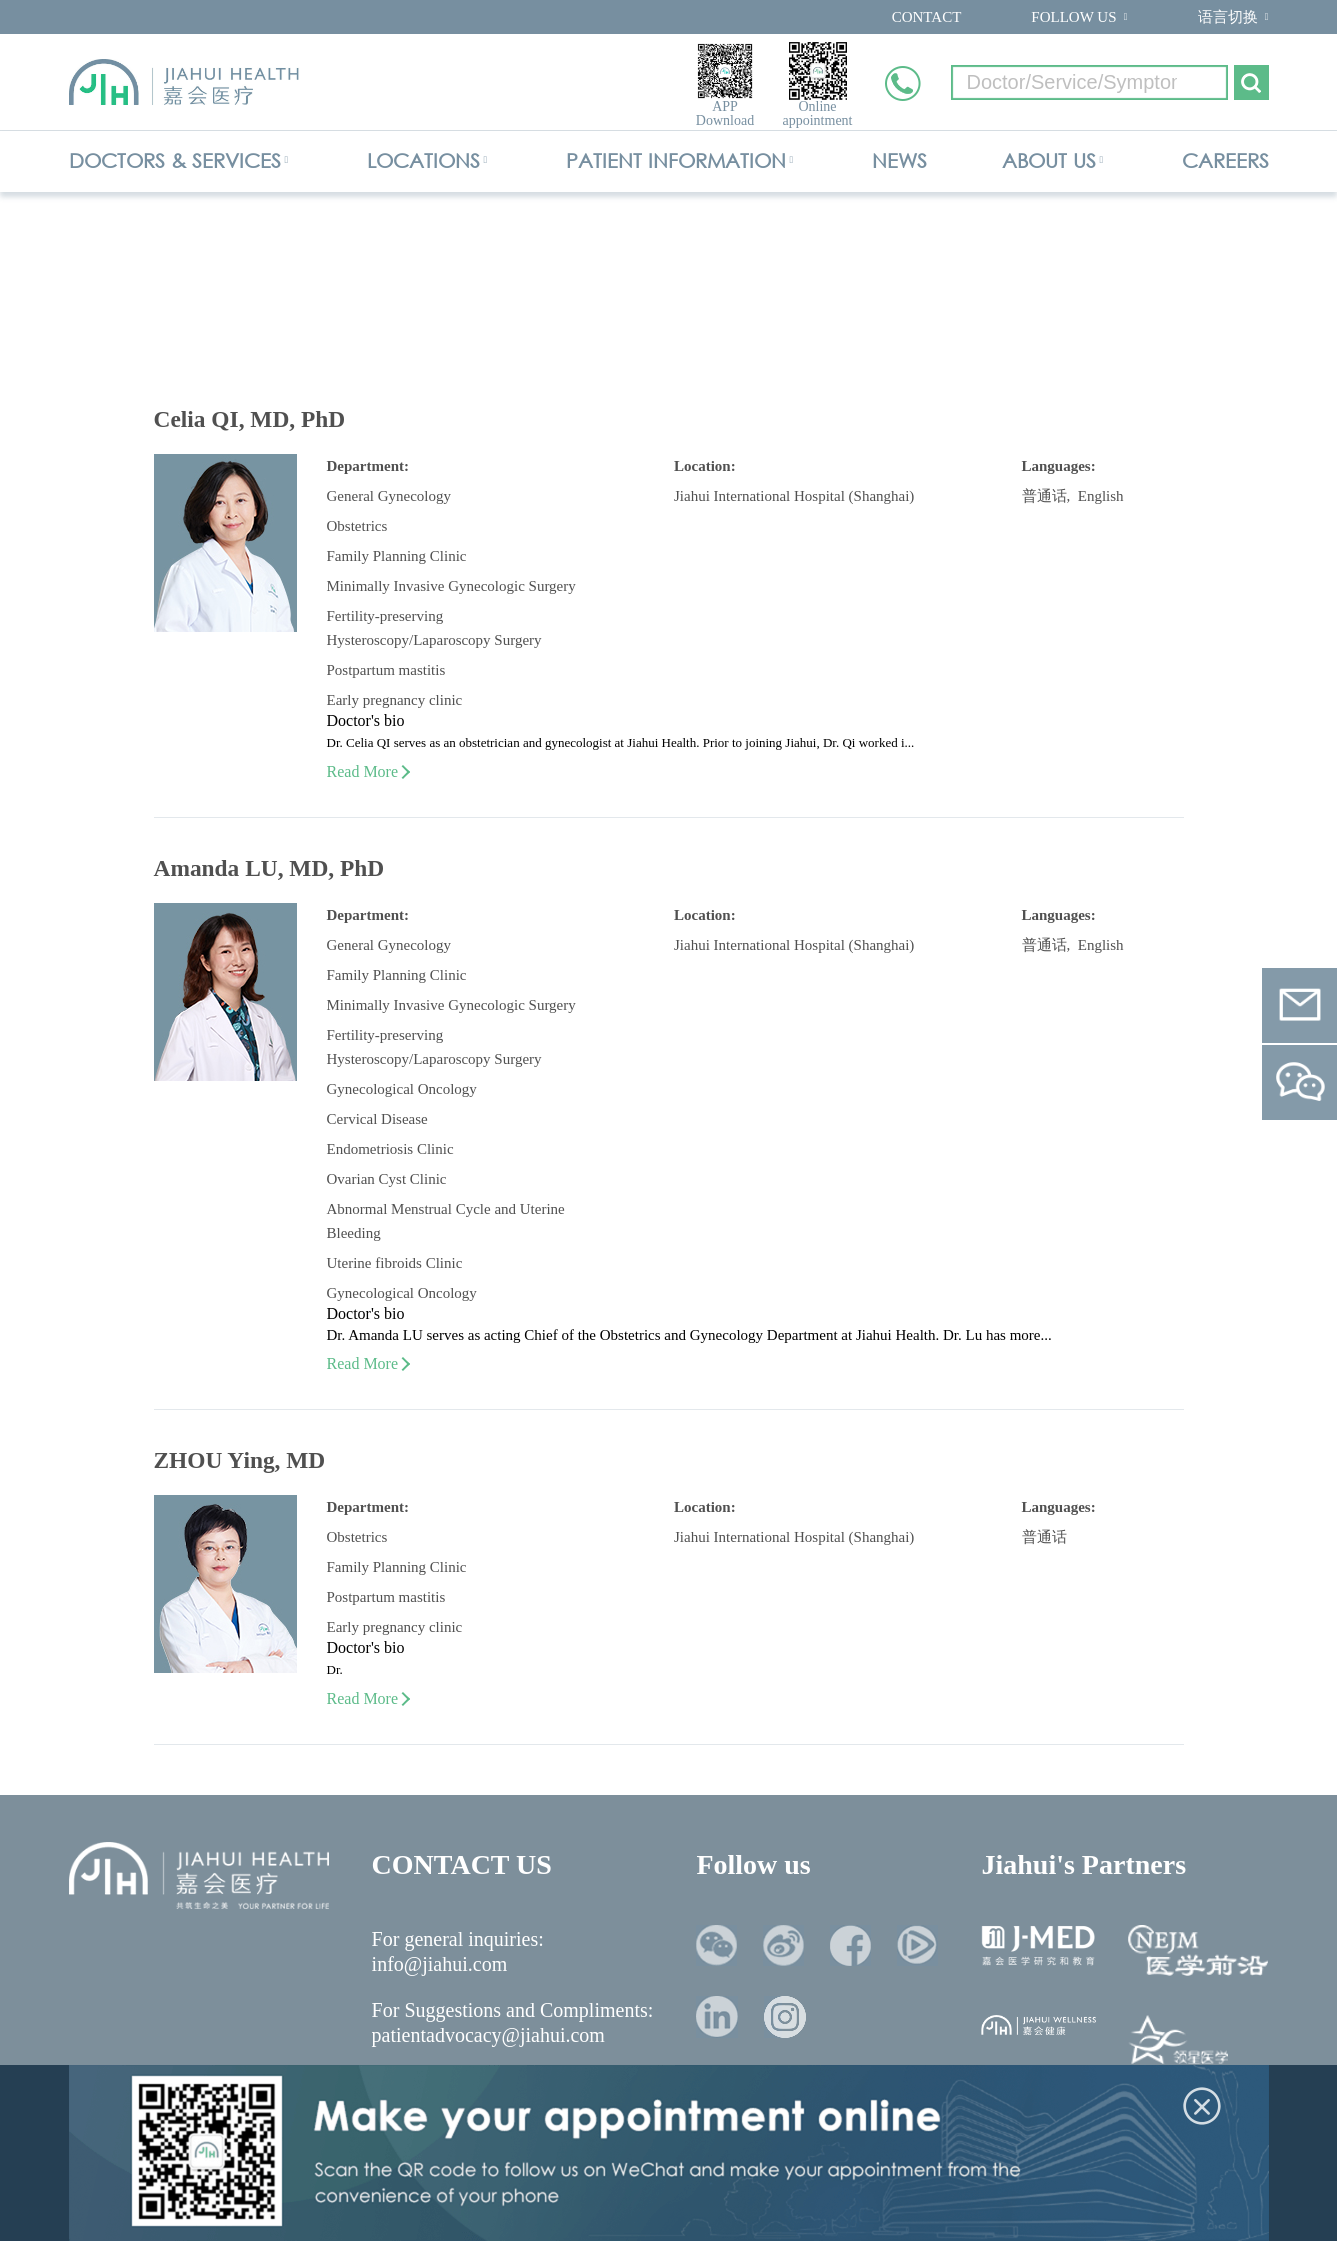  I want to click on NEWS, so click(899, 160).